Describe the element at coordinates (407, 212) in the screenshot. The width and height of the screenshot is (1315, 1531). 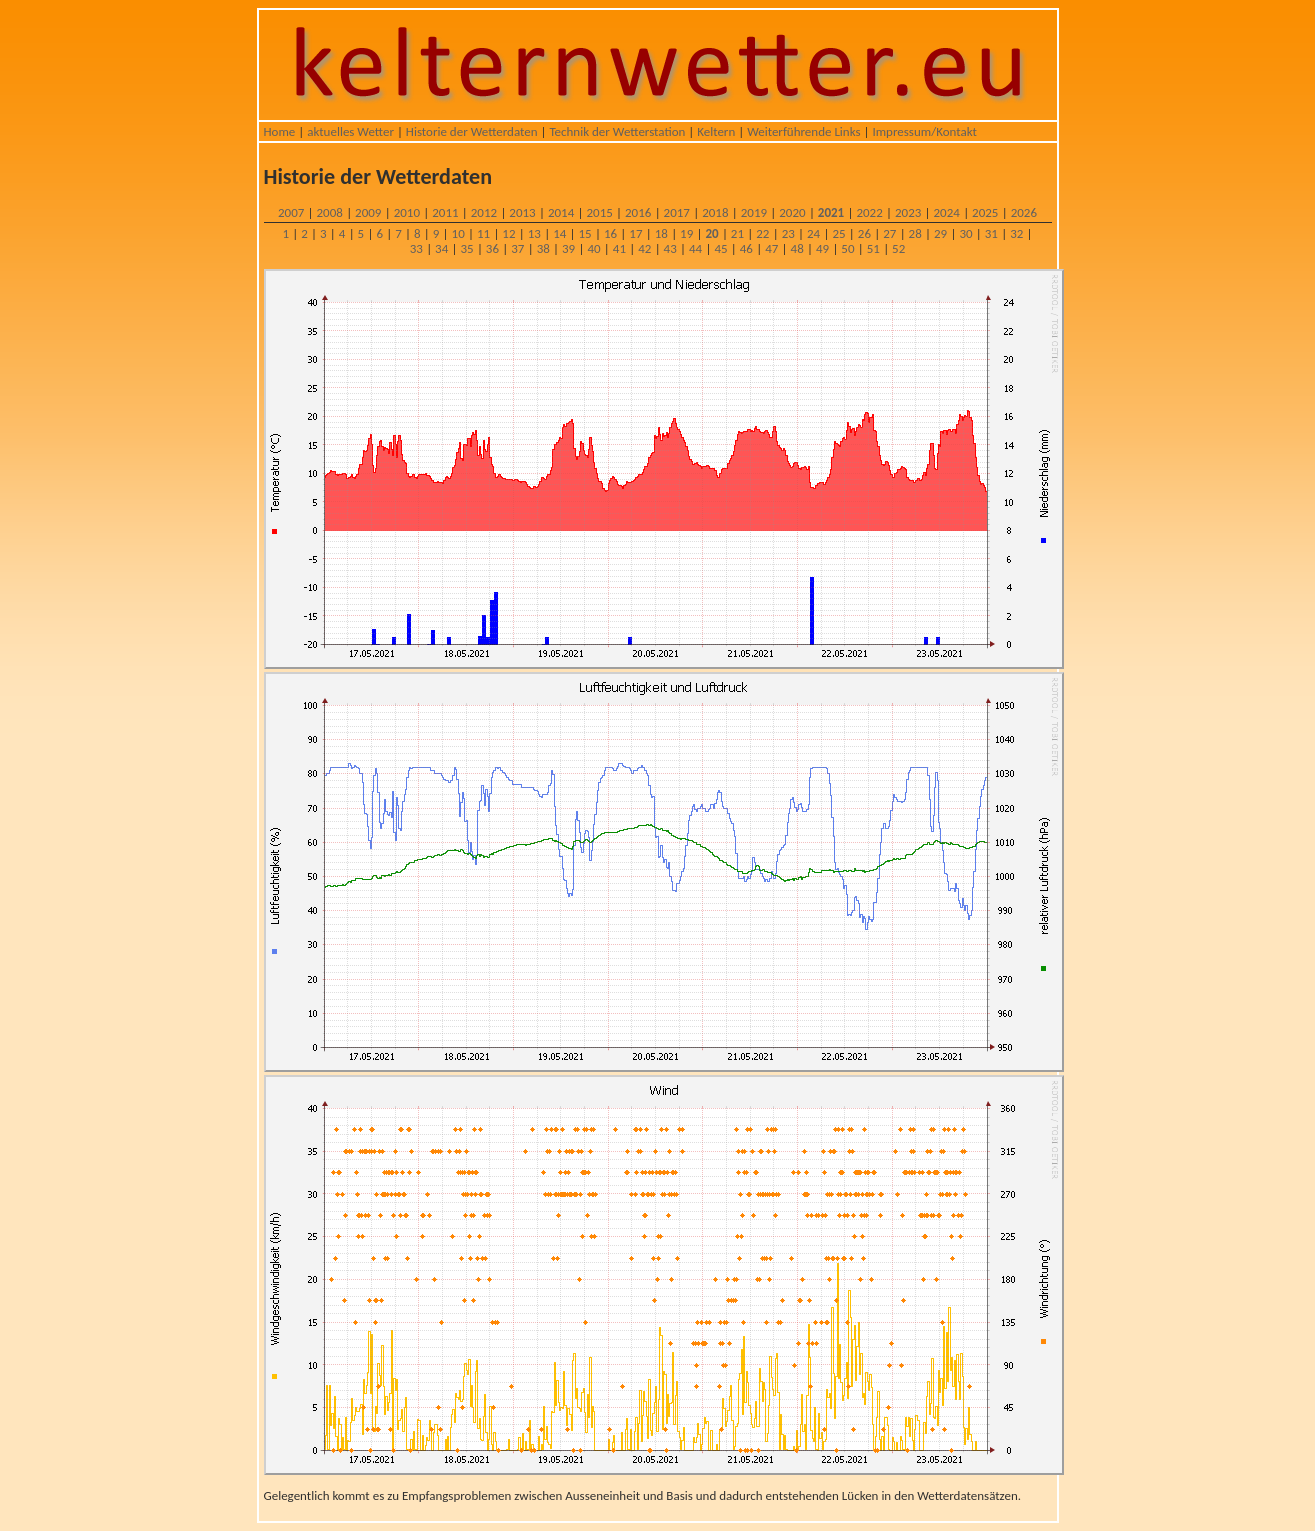
I see `2010` at that location.